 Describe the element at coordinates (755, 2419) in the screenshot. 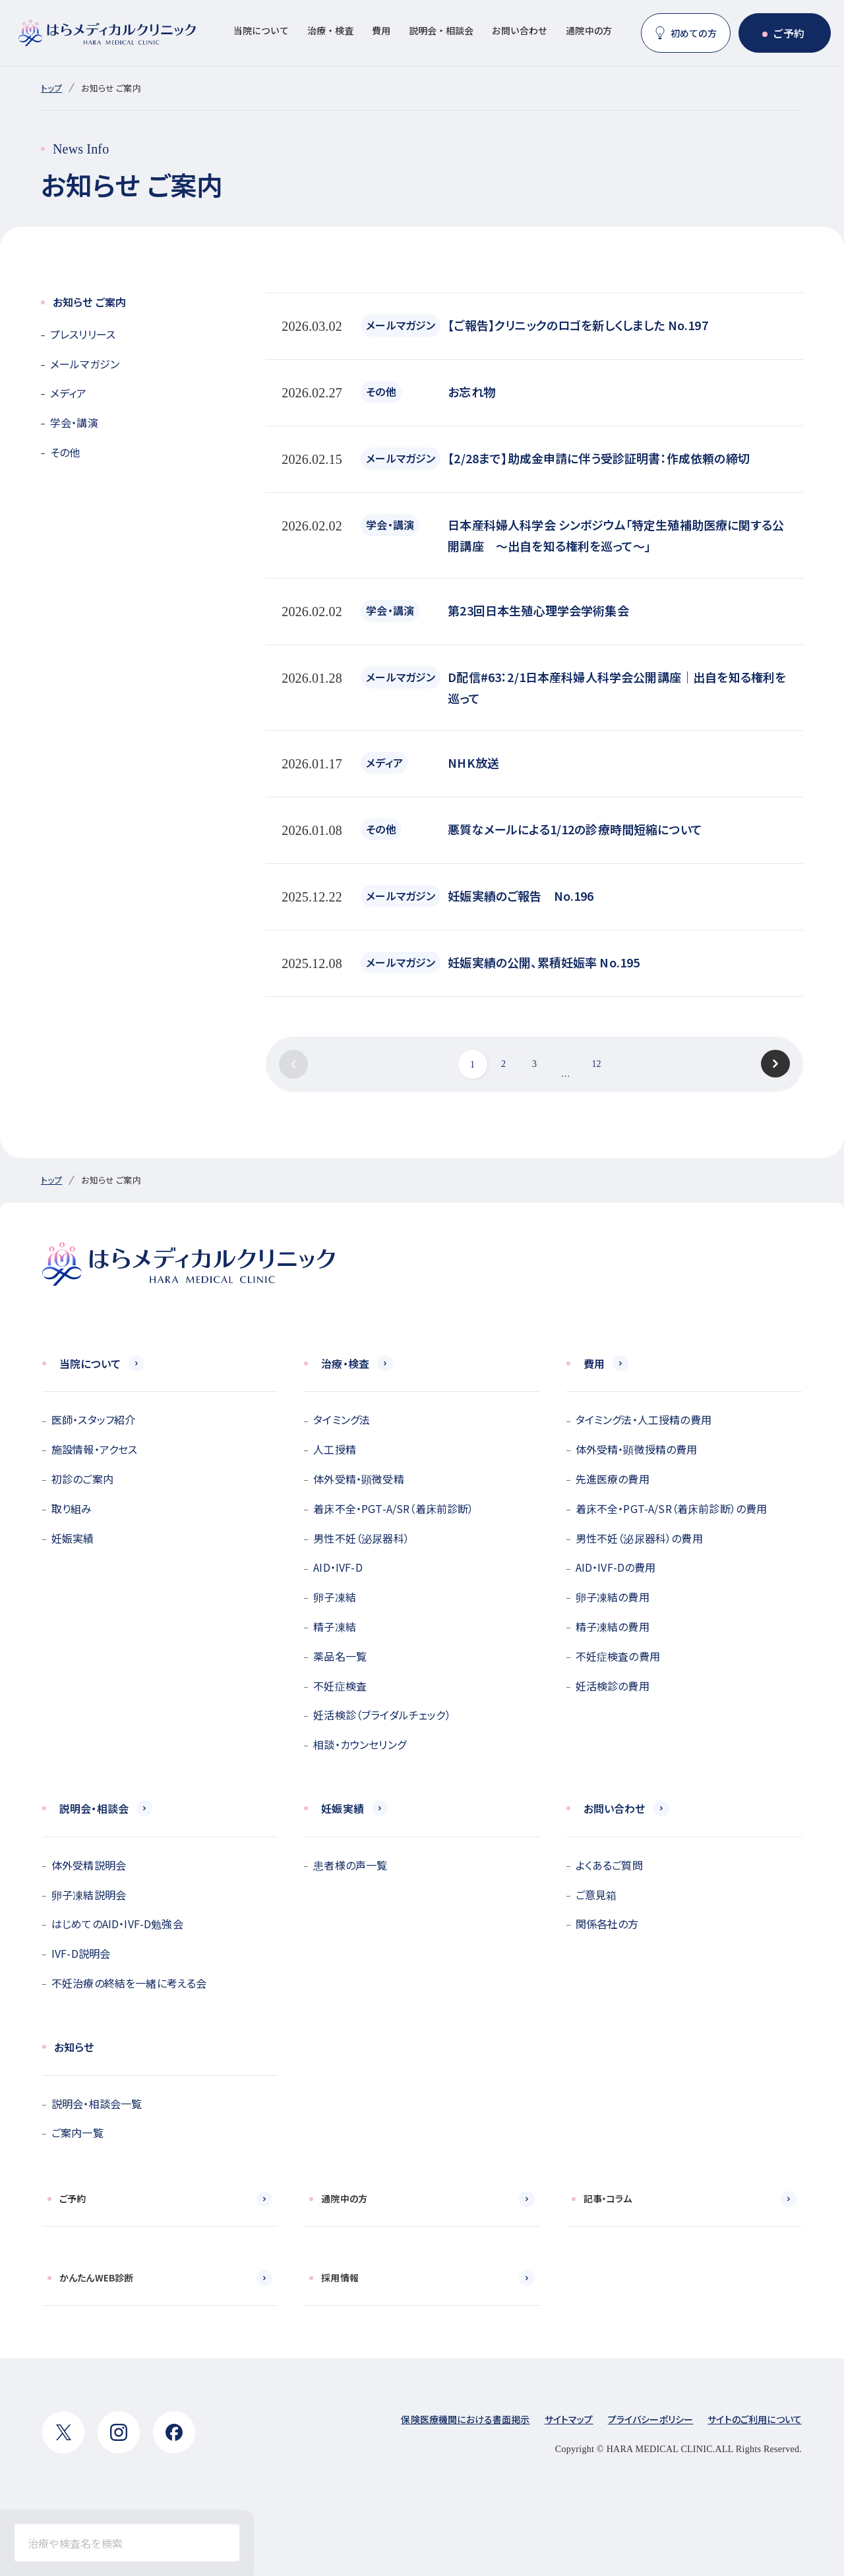

I see `サイトのご利用について` at that location.